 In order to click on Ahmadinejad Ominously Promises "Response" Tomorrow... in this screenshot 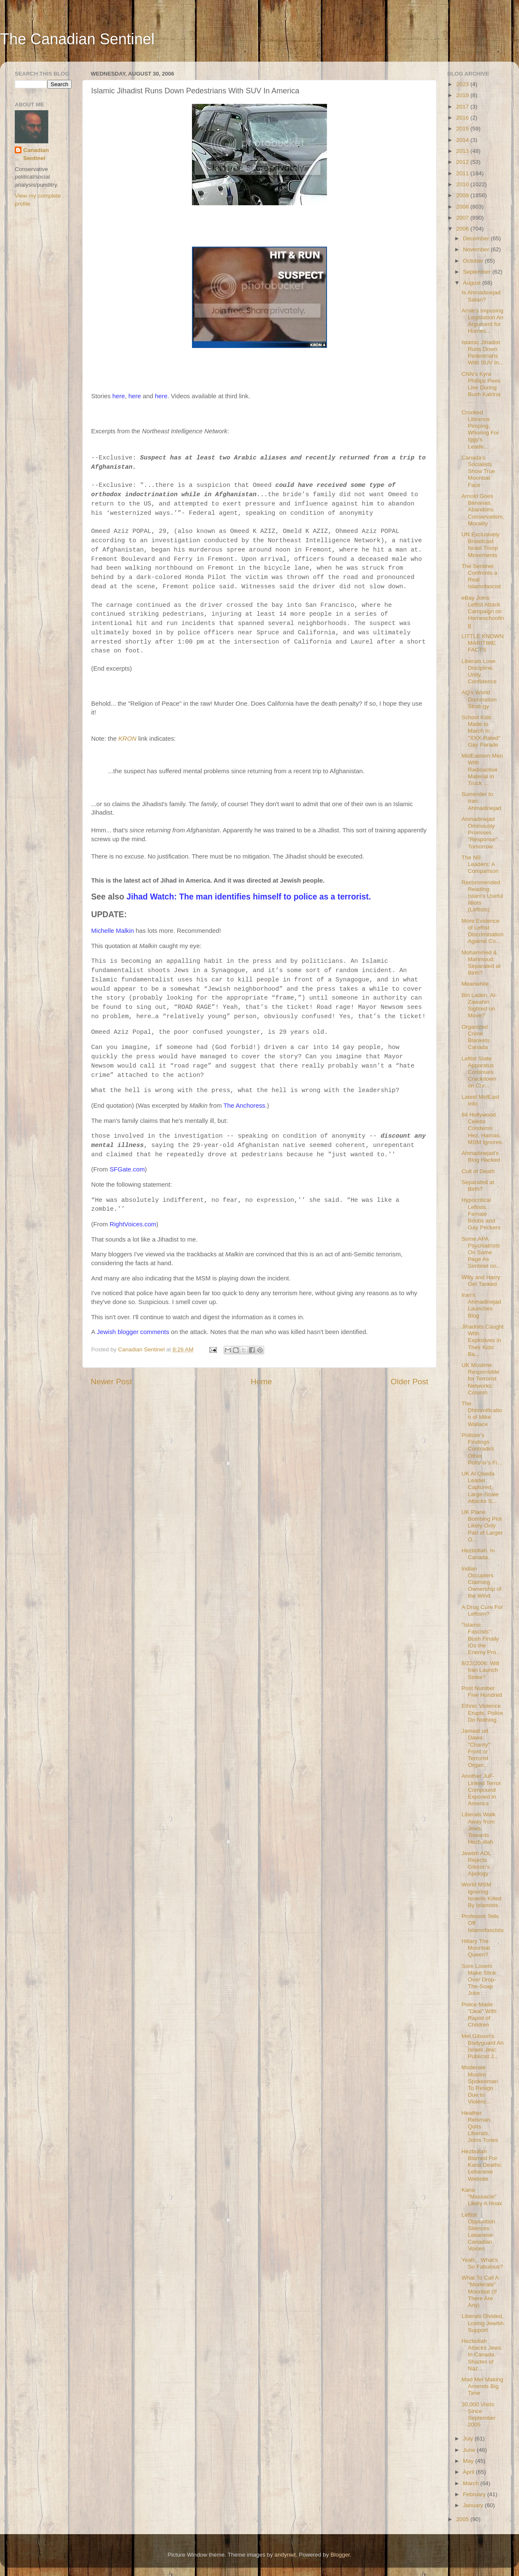, I will do `click(479, 833)`.